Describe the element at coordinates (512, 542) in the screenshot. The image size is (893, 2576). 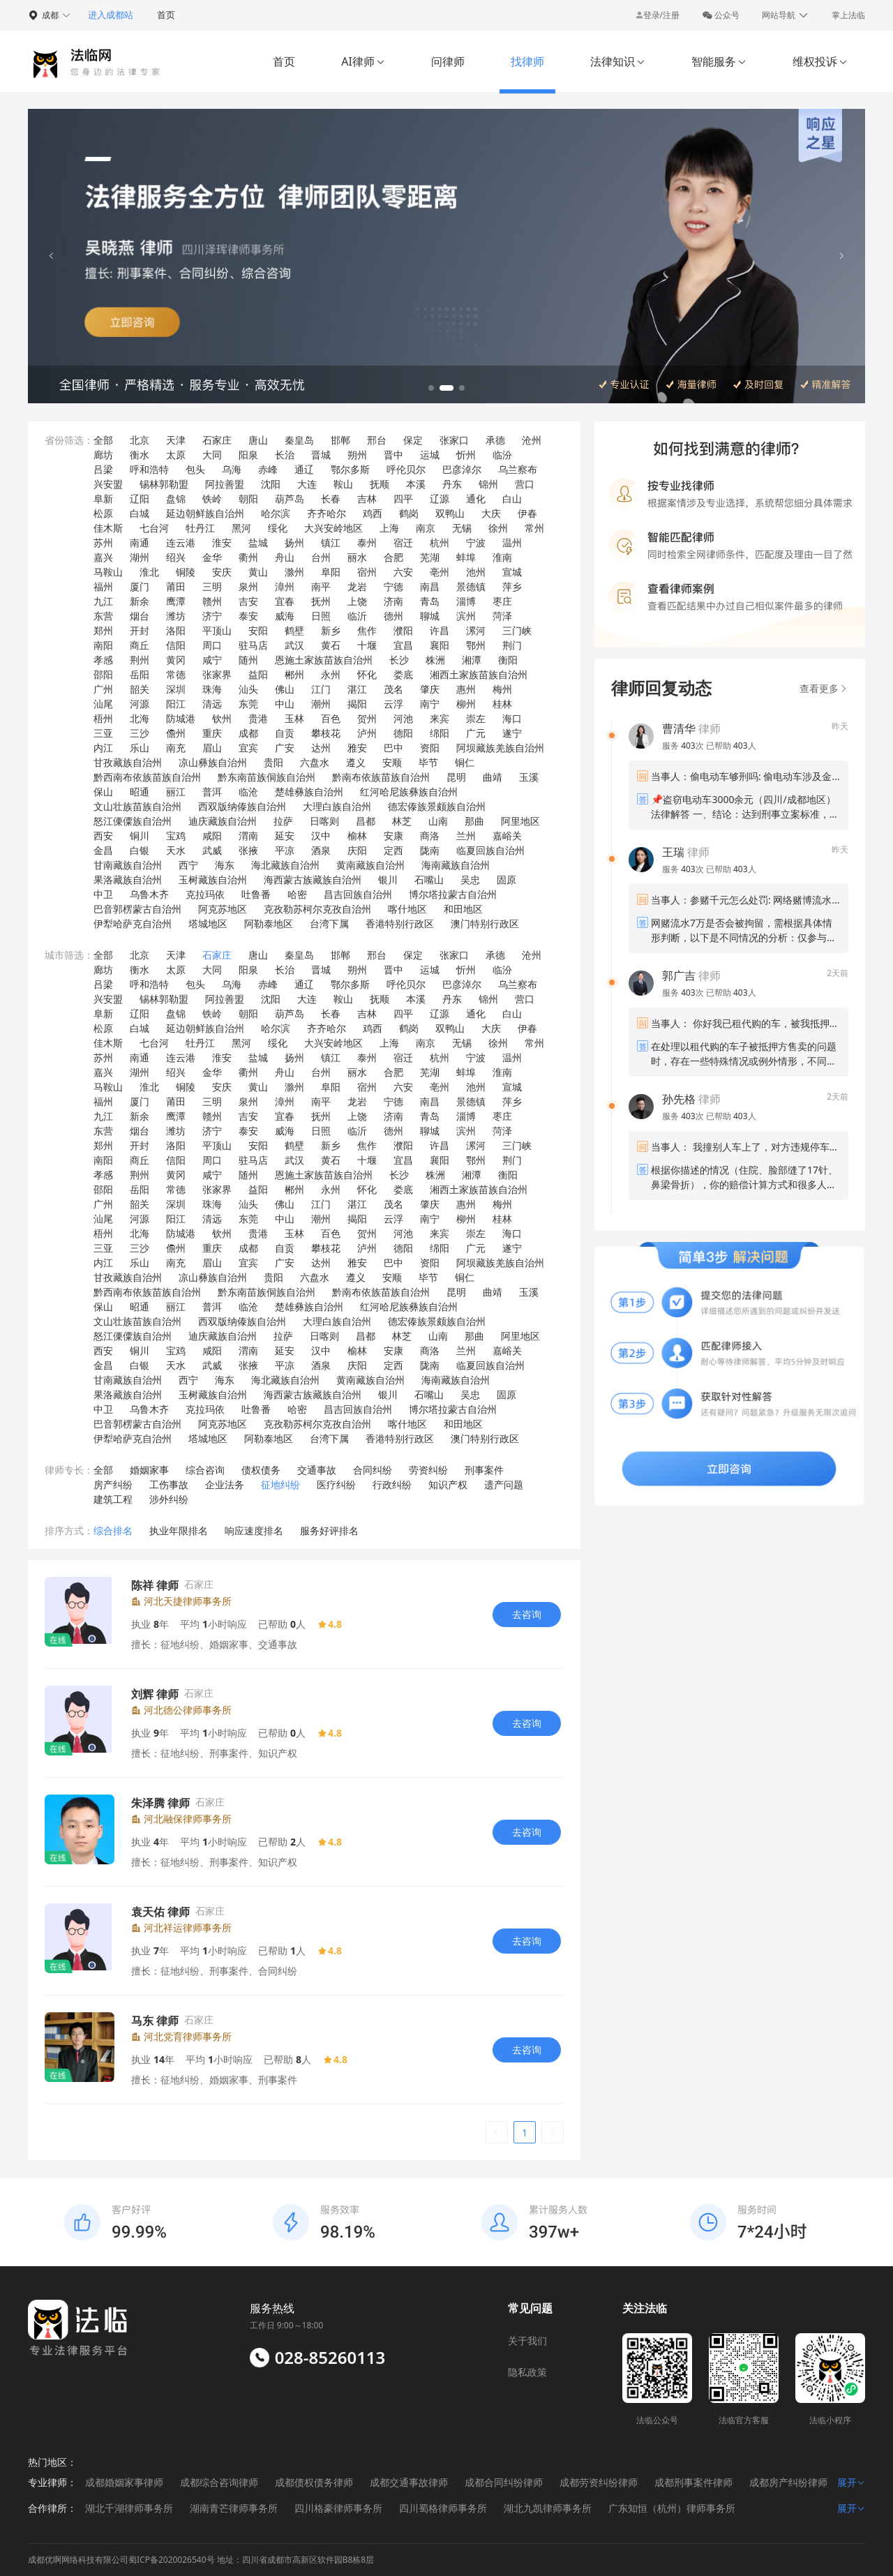
I see `温州` at that location.